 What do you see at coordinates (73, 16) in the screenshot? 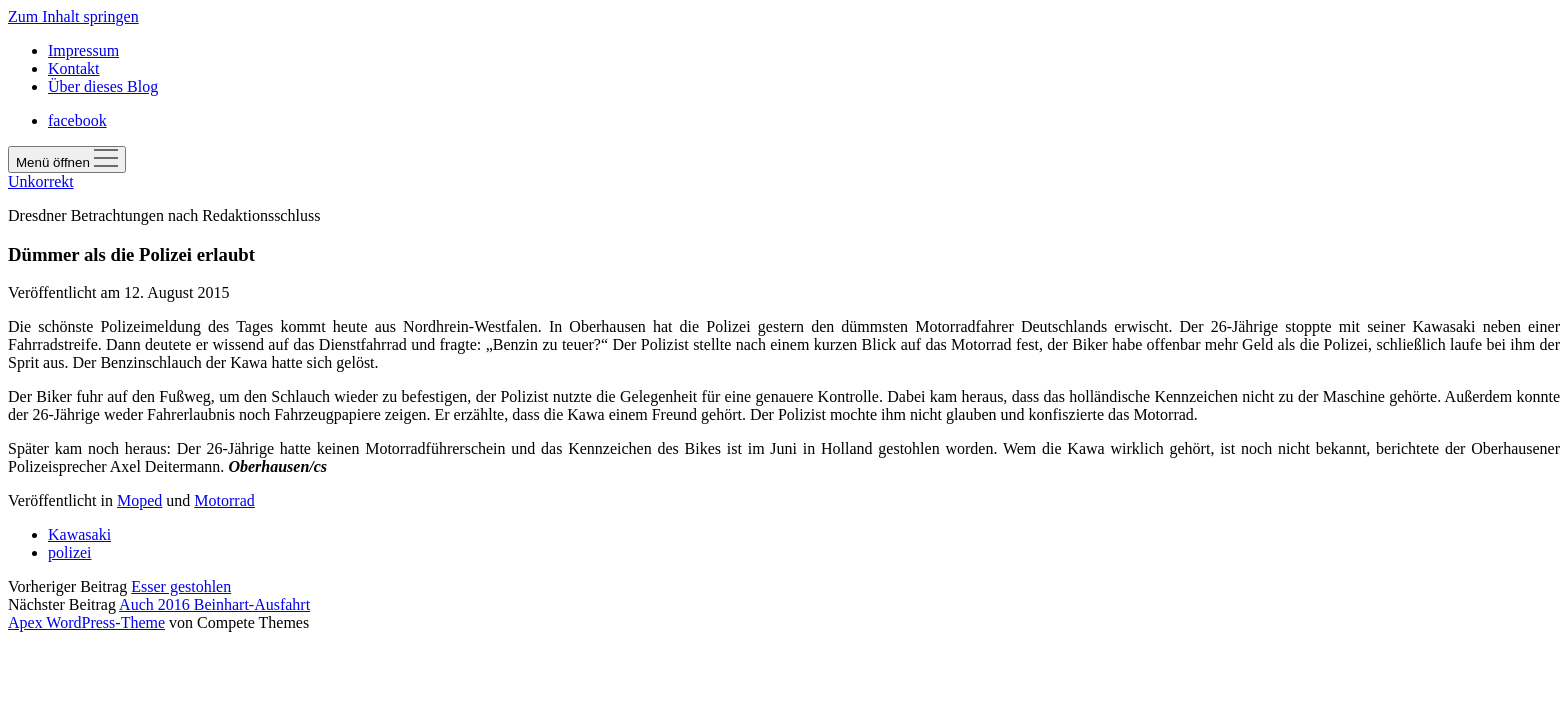
I see `Zum Inhalt springen` at bounding box center [73, 16].